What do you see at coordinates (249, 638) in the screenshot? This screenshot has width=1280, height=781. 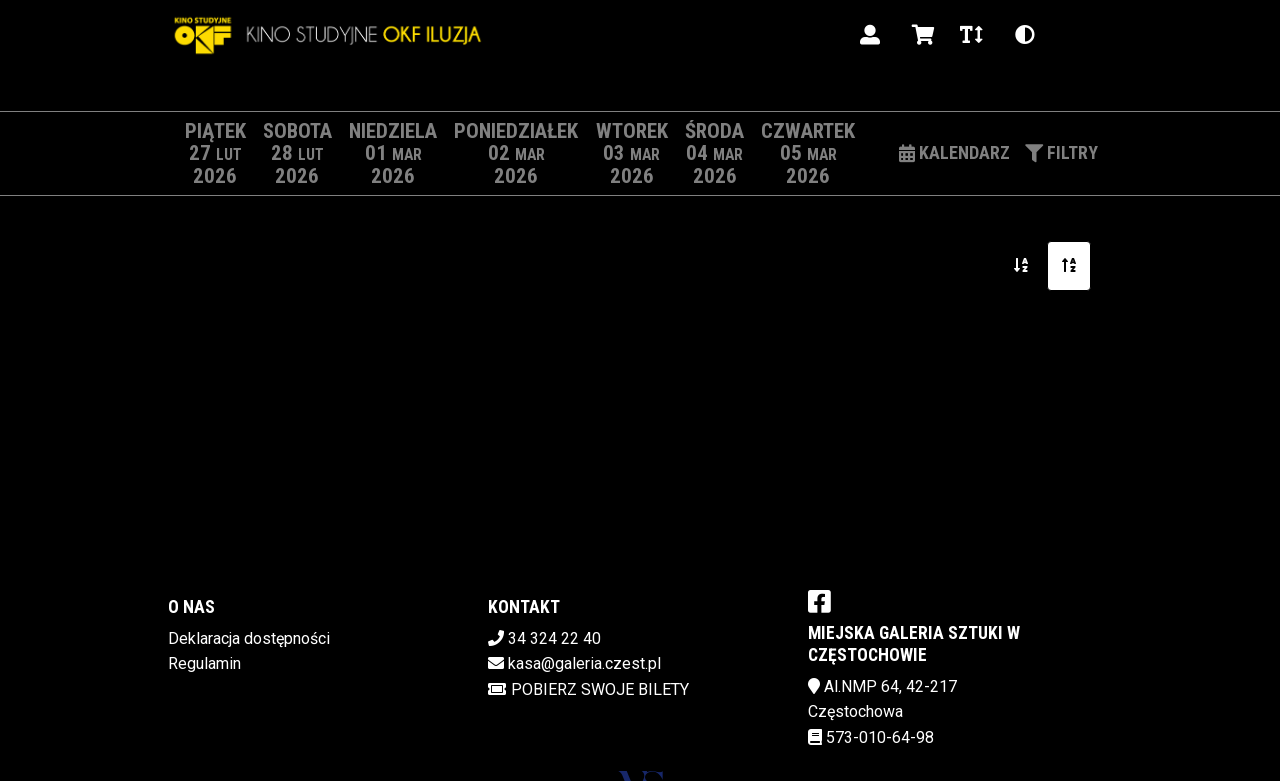 I see `Deklaracja dostępności` at bounding box center [249, 638].